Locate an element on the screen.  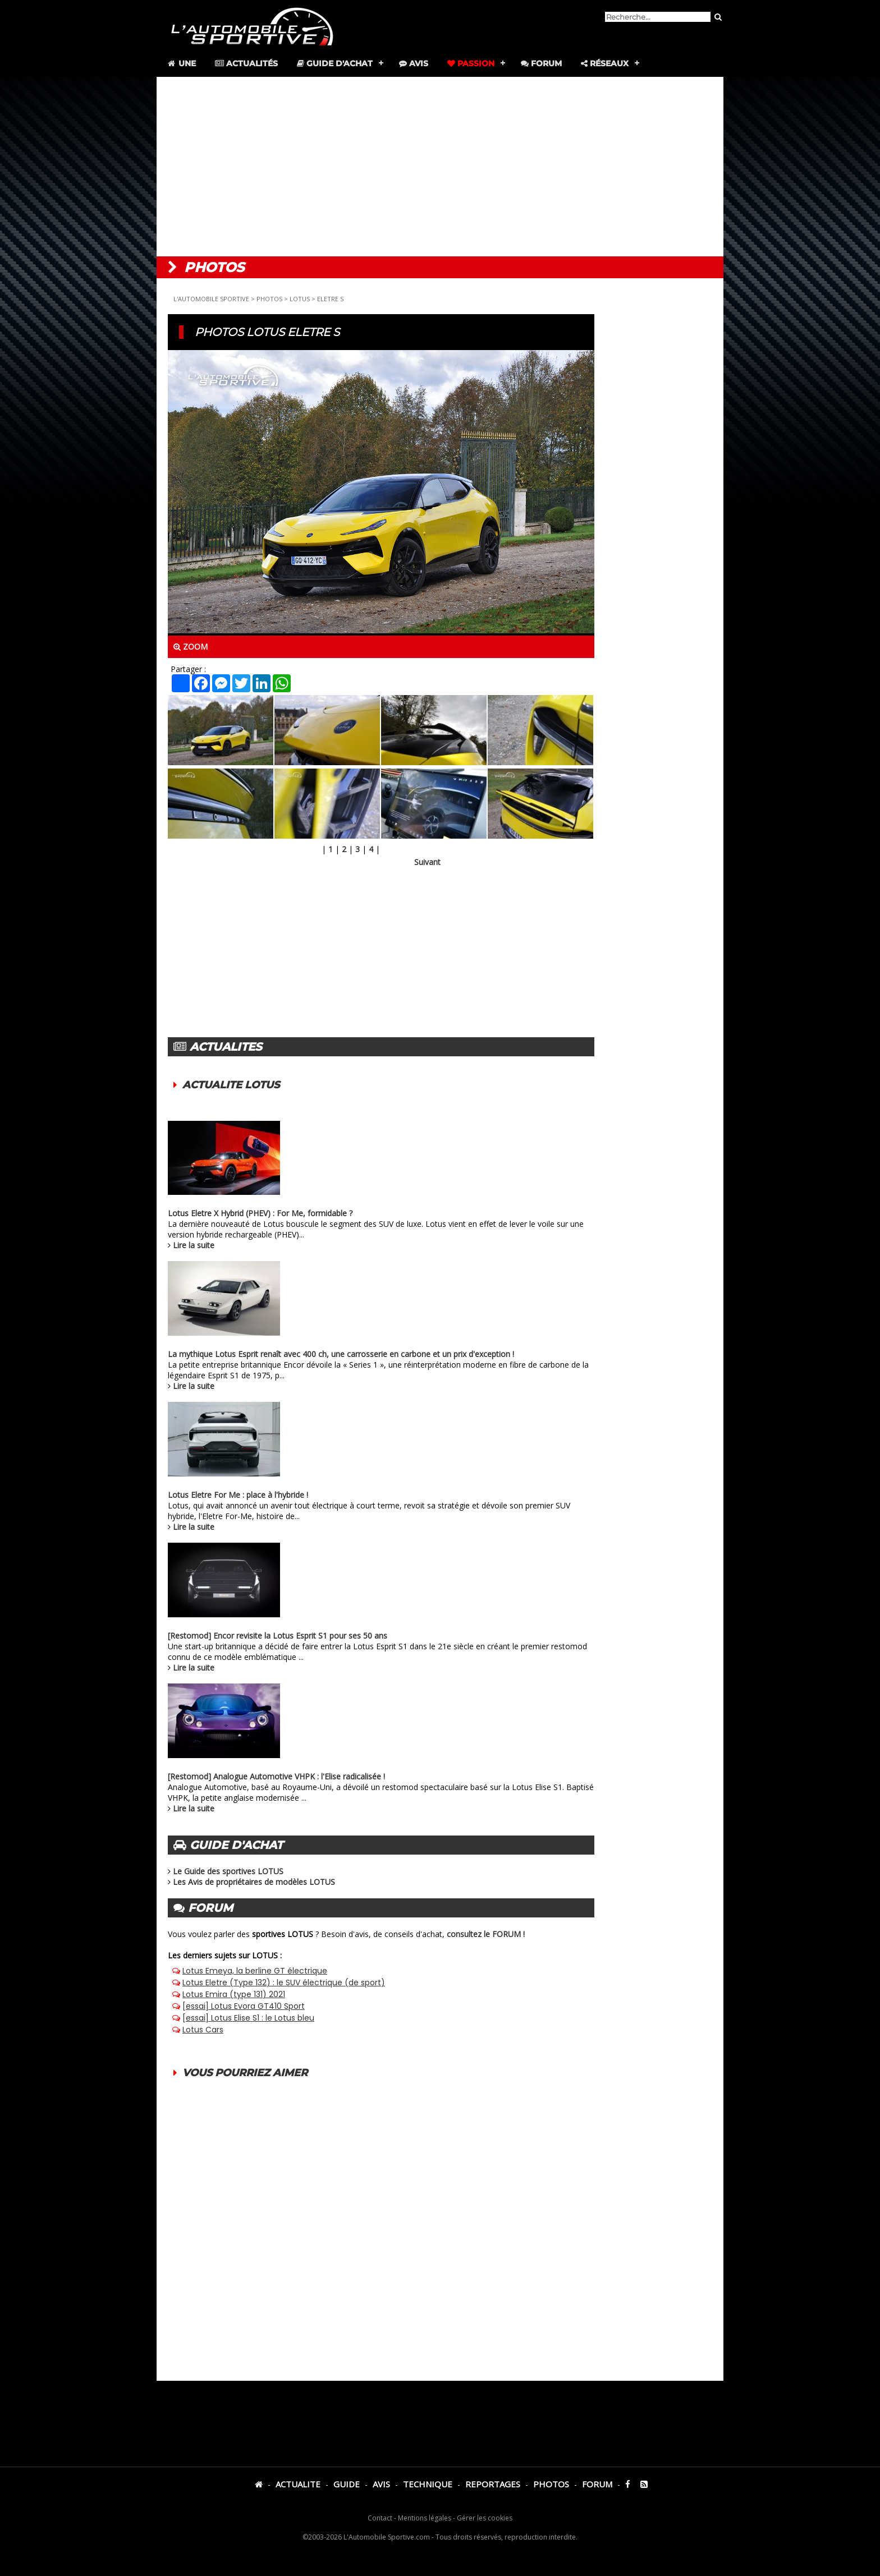
Les Avis de propriétaires de modèles LOTUS is located at coordinates (254, 1881).